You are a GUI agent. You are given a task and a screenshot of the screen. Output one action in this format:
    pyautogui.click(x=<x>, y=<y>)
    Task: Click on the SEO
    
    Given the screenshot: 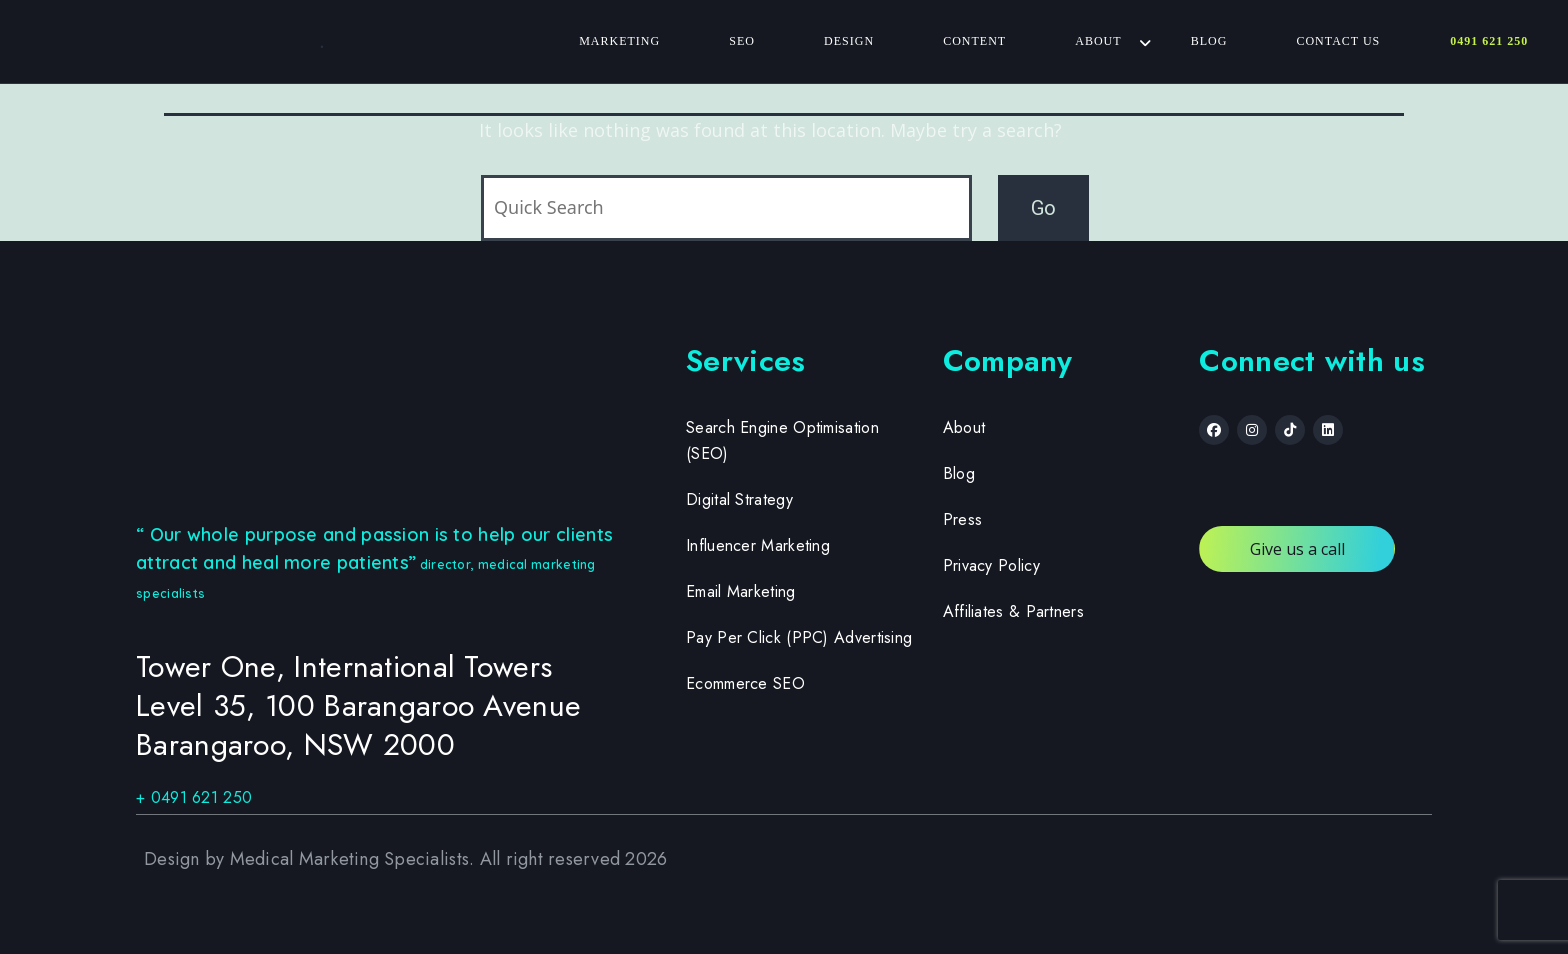 What is the action you would take?
    pyautogui.click(x=742, y=41)
    